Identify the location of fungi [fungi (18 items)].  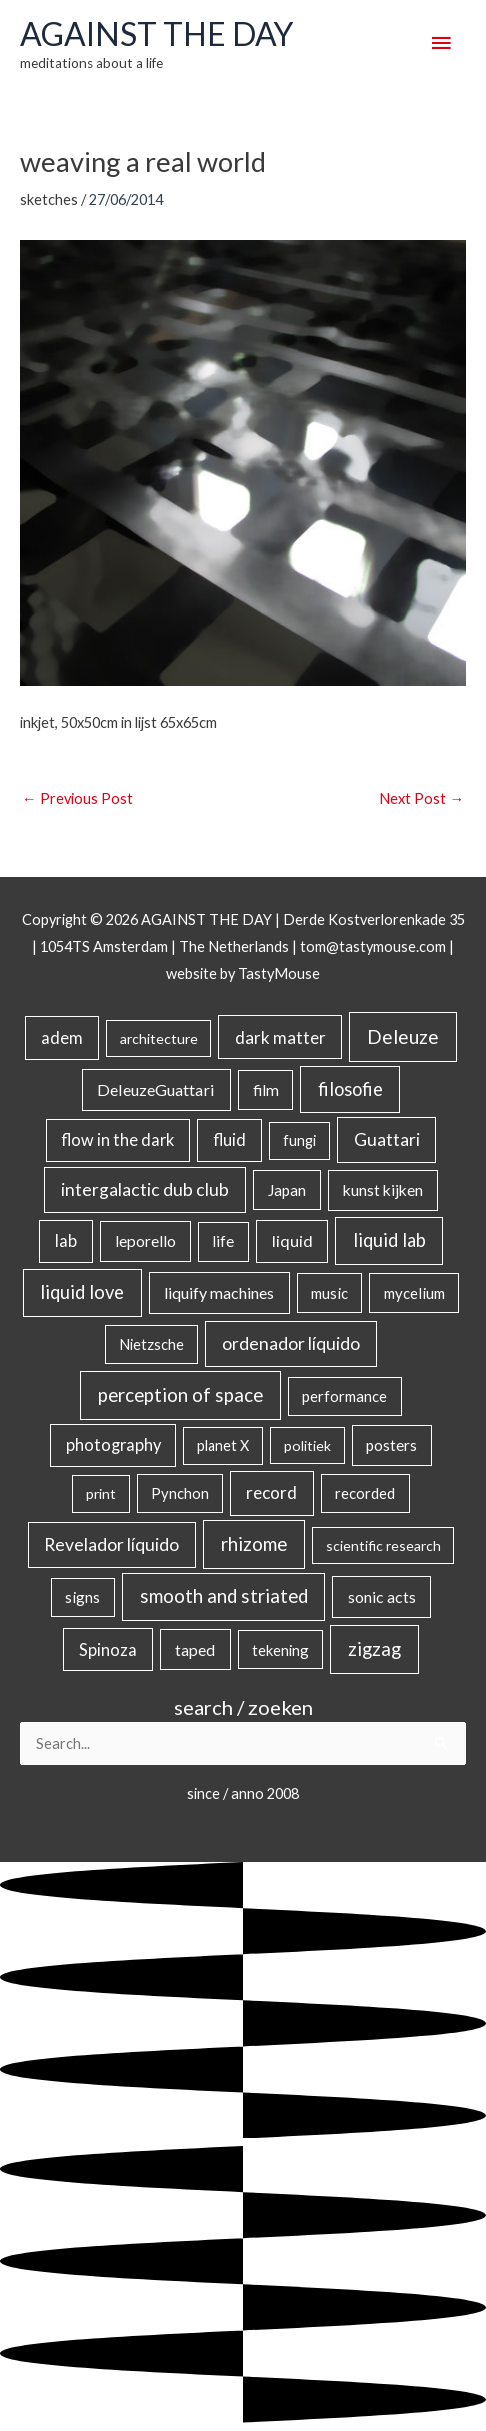
(299, 1140).